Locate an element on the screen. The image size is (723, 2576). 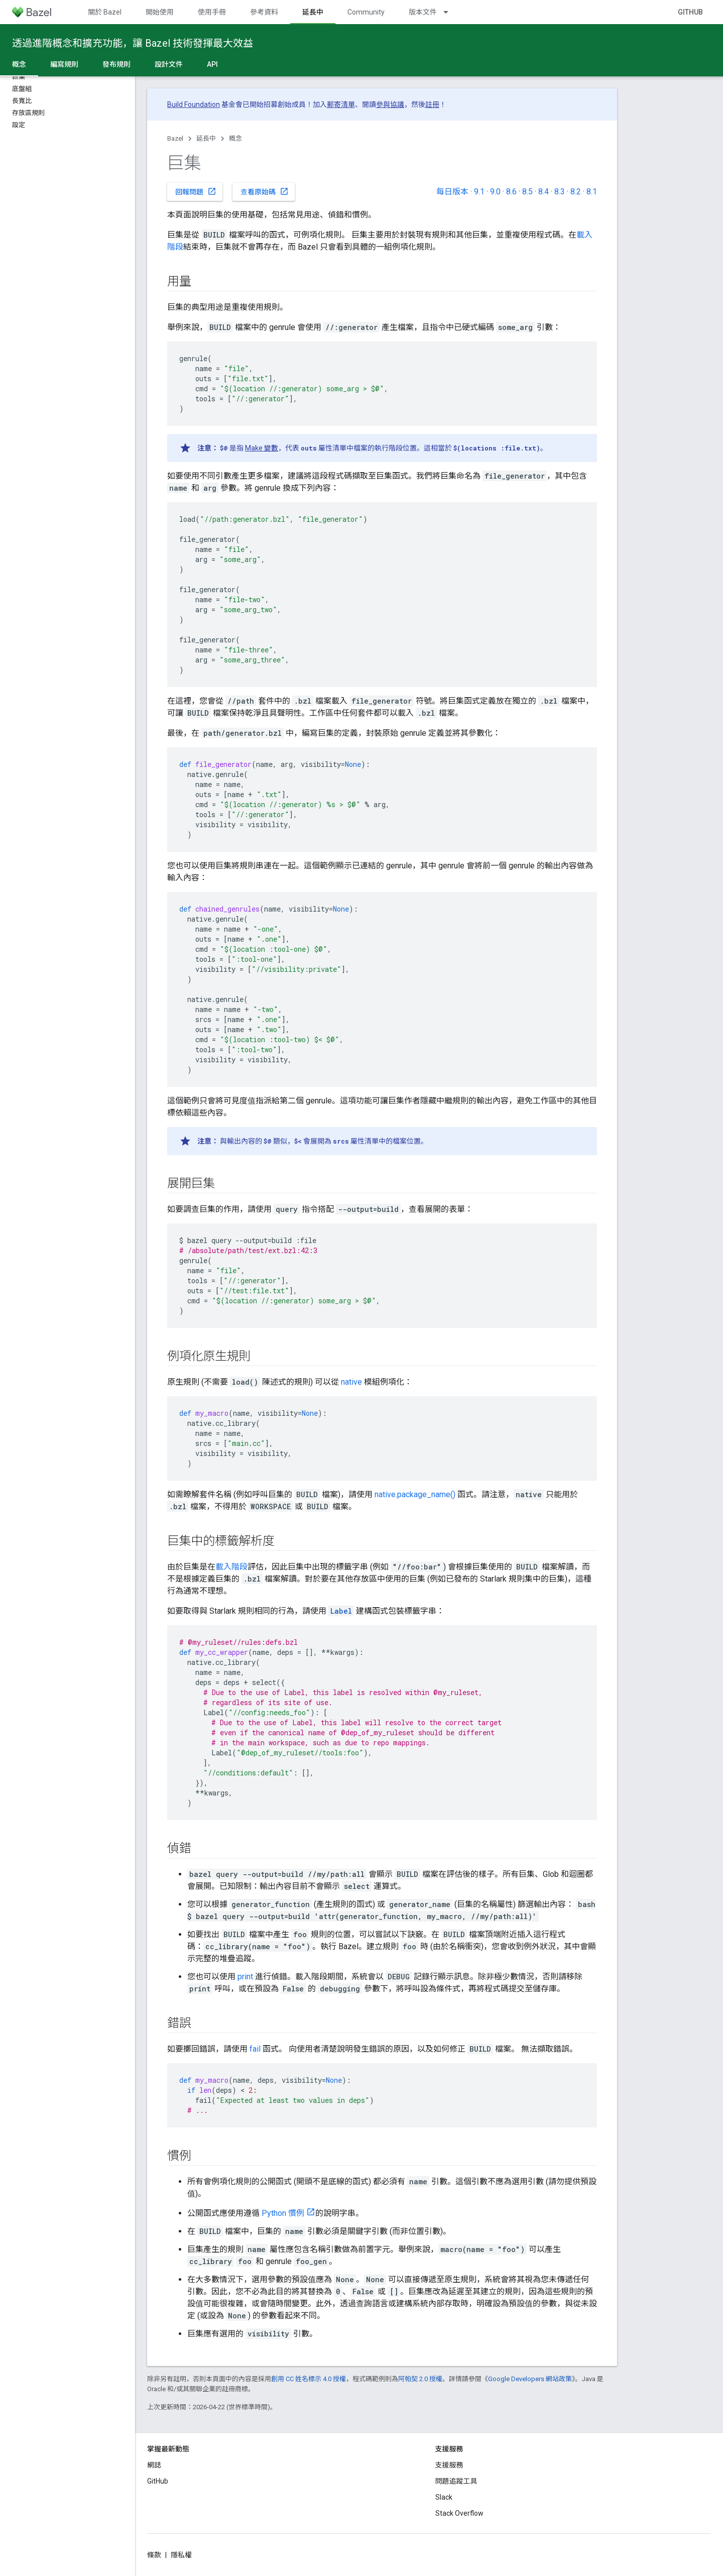
透過進階概念和擴充功能，讓 Bazel 技術發揮最大效益 is located at coordinates (132, 43).